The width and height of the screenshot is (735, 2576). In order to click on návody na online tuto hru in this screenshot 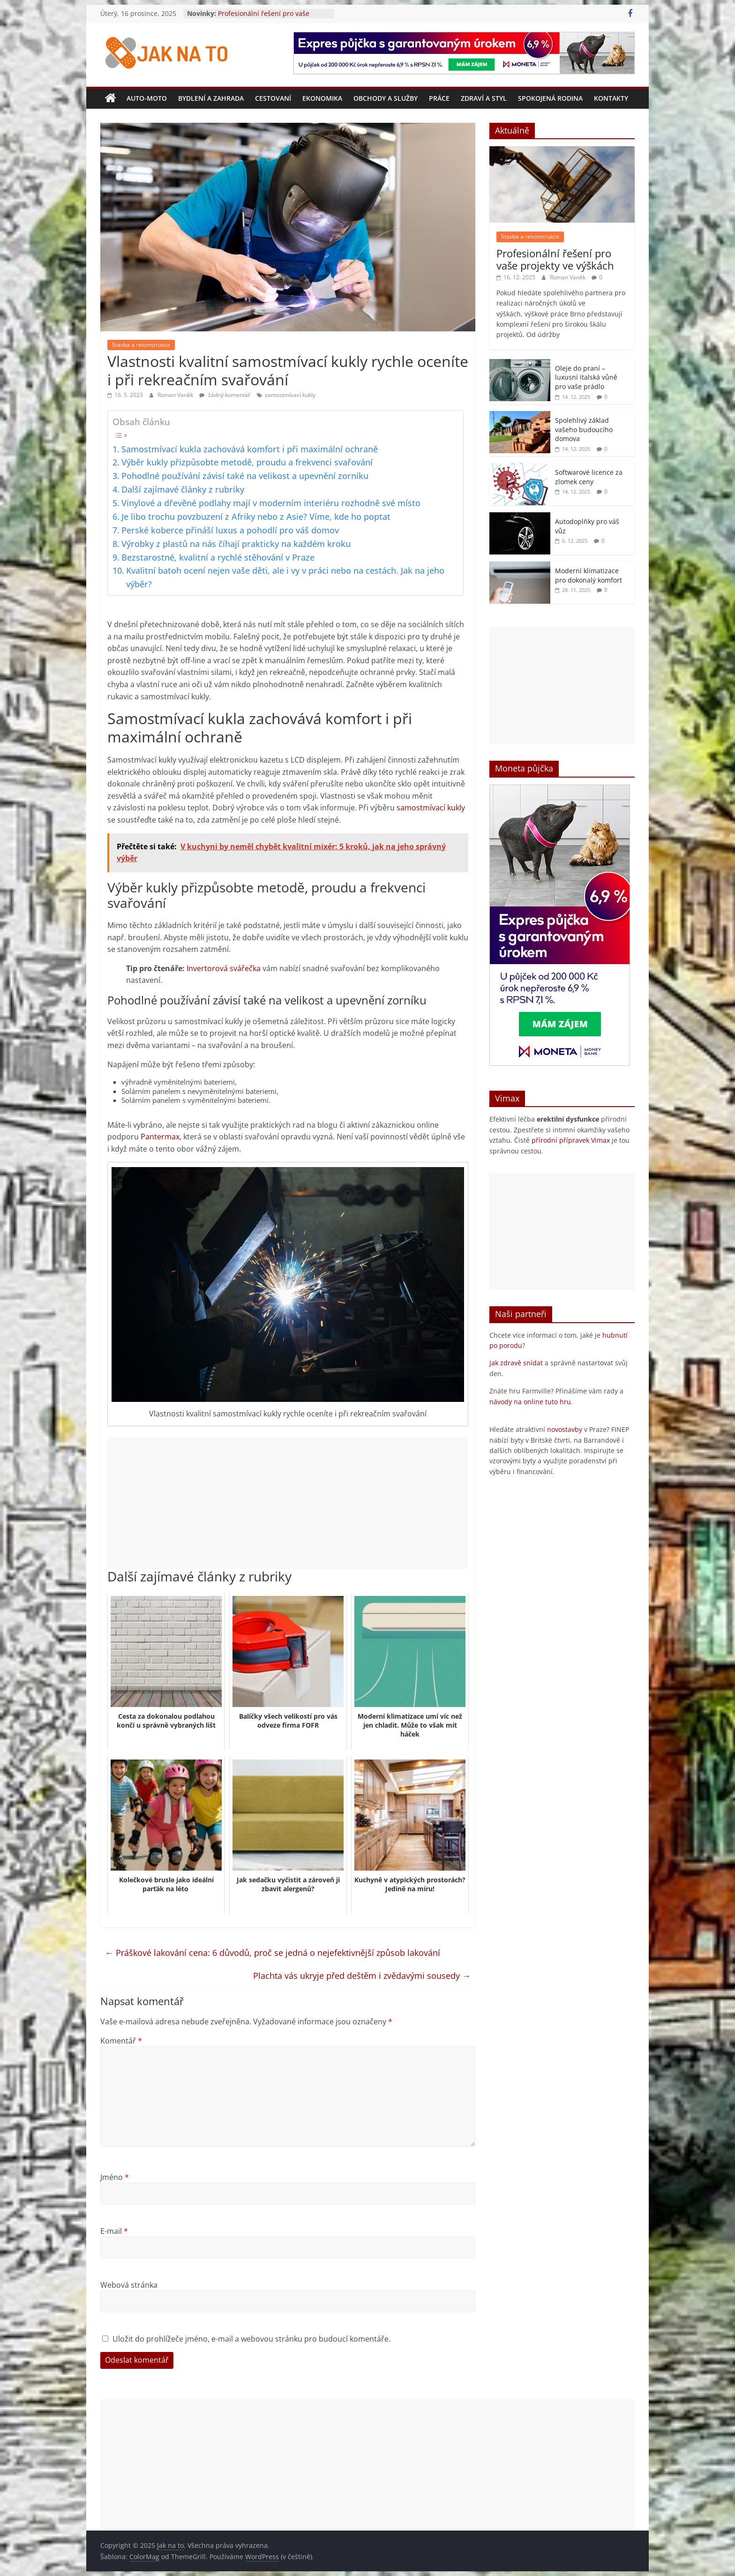, I will do `click(530, 1401)`.